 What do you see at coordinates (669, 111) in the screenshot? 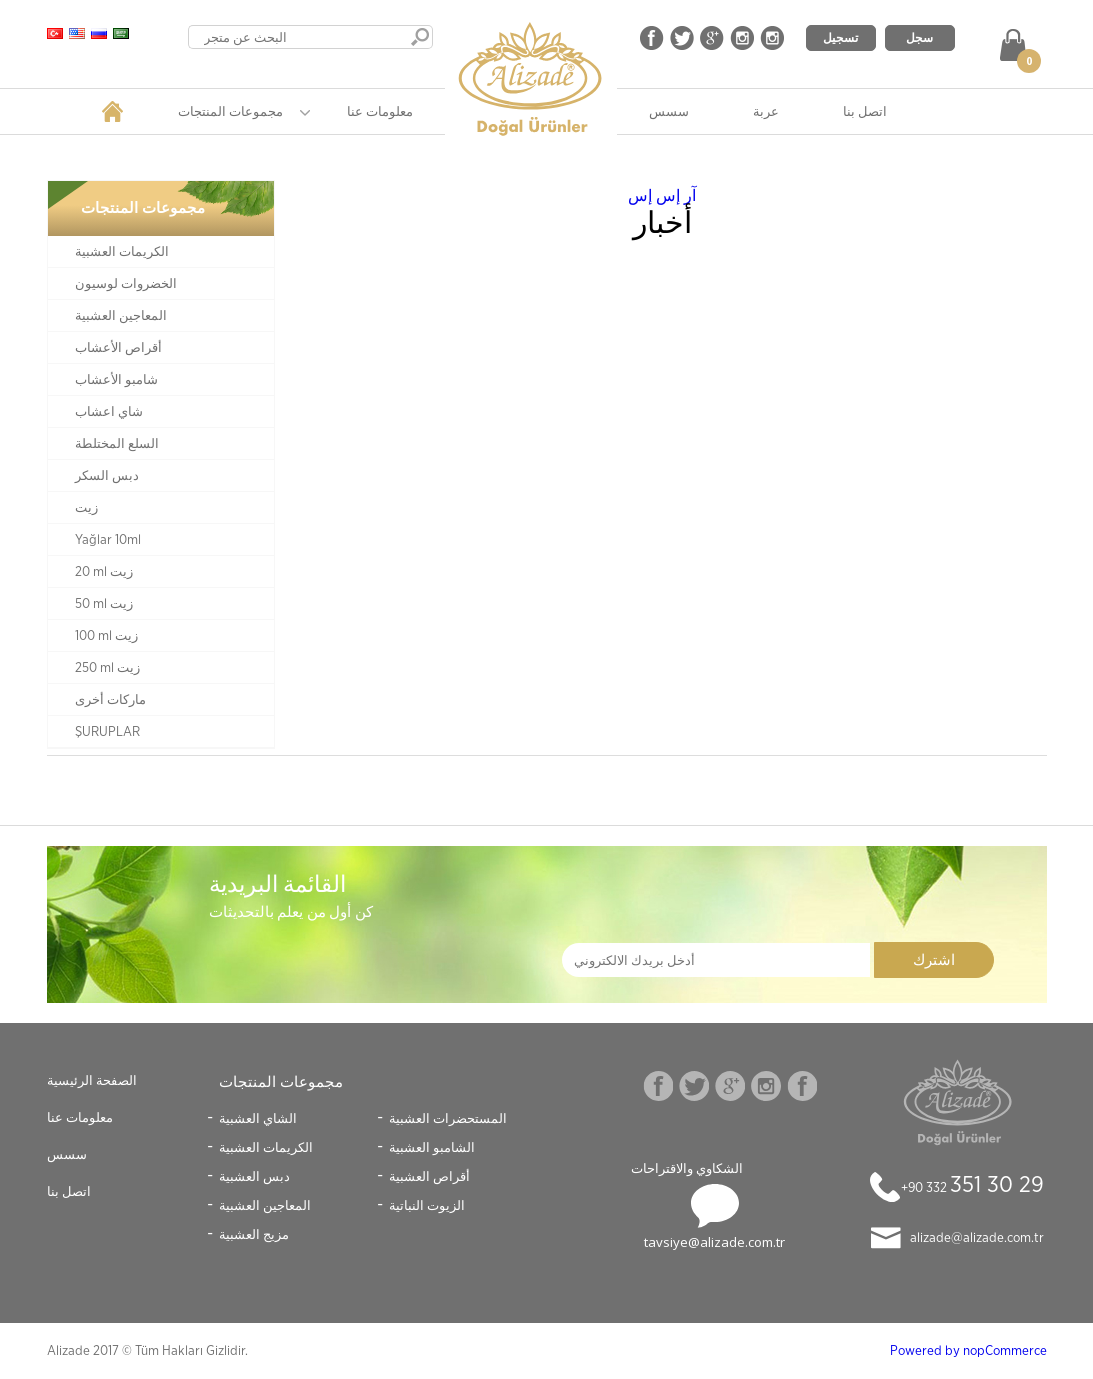
I see `سسس` at bounding box center [669, 111].